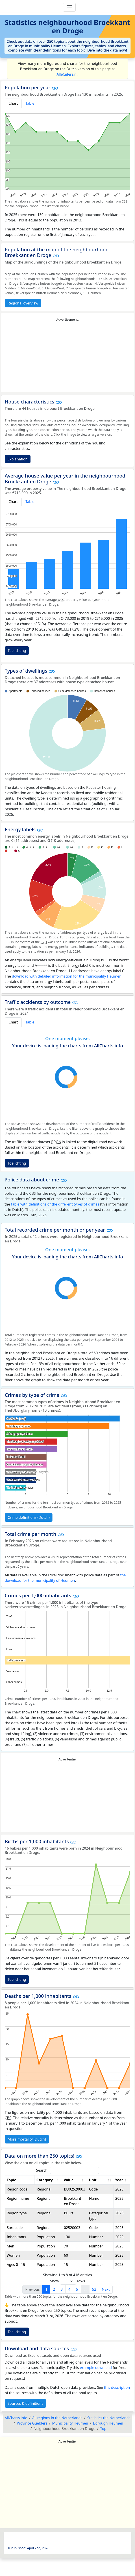 The width and height of the screenshot is (135, 2576). I want to click on AlleCijfers.nl, so click(67, 74).